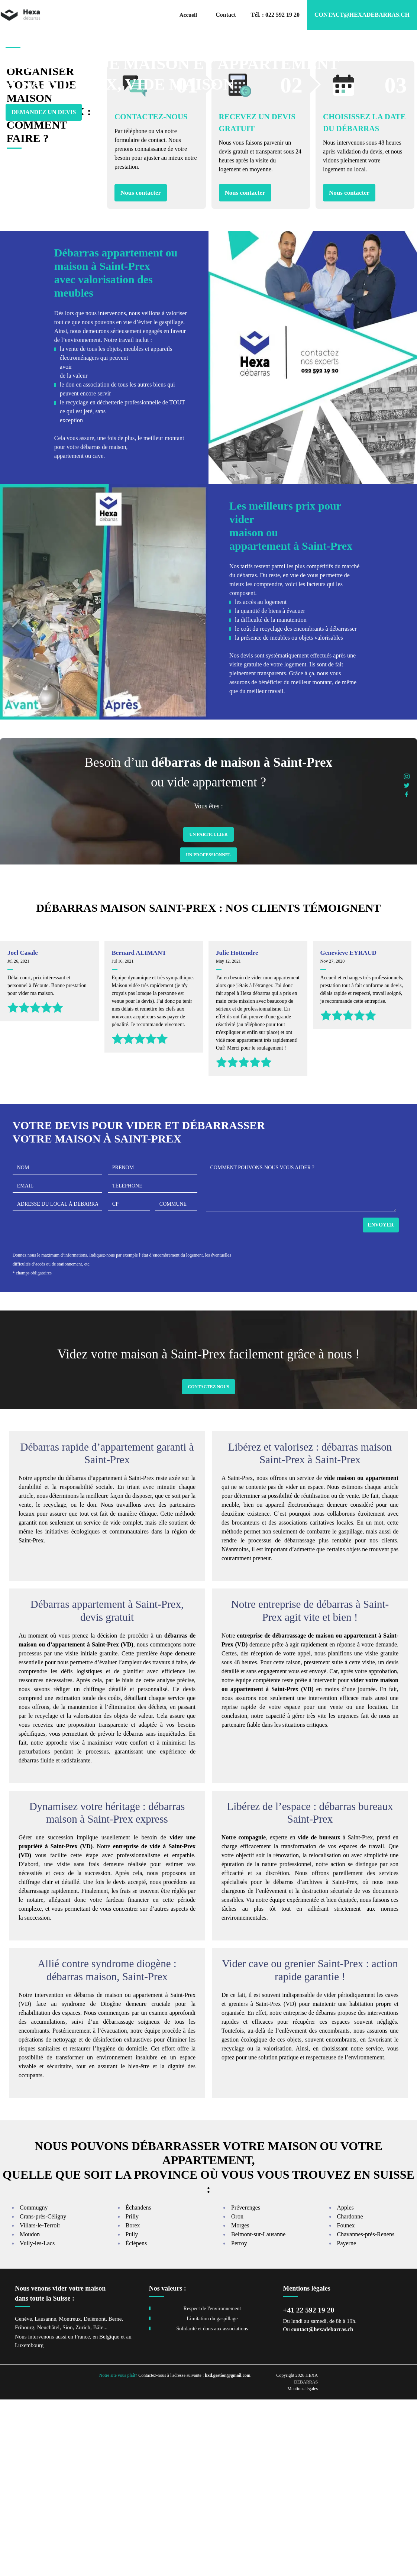  Describe the element at coordinates (37, 2420) in the screenshot. I see `Vully-les-Lacs` at that location.